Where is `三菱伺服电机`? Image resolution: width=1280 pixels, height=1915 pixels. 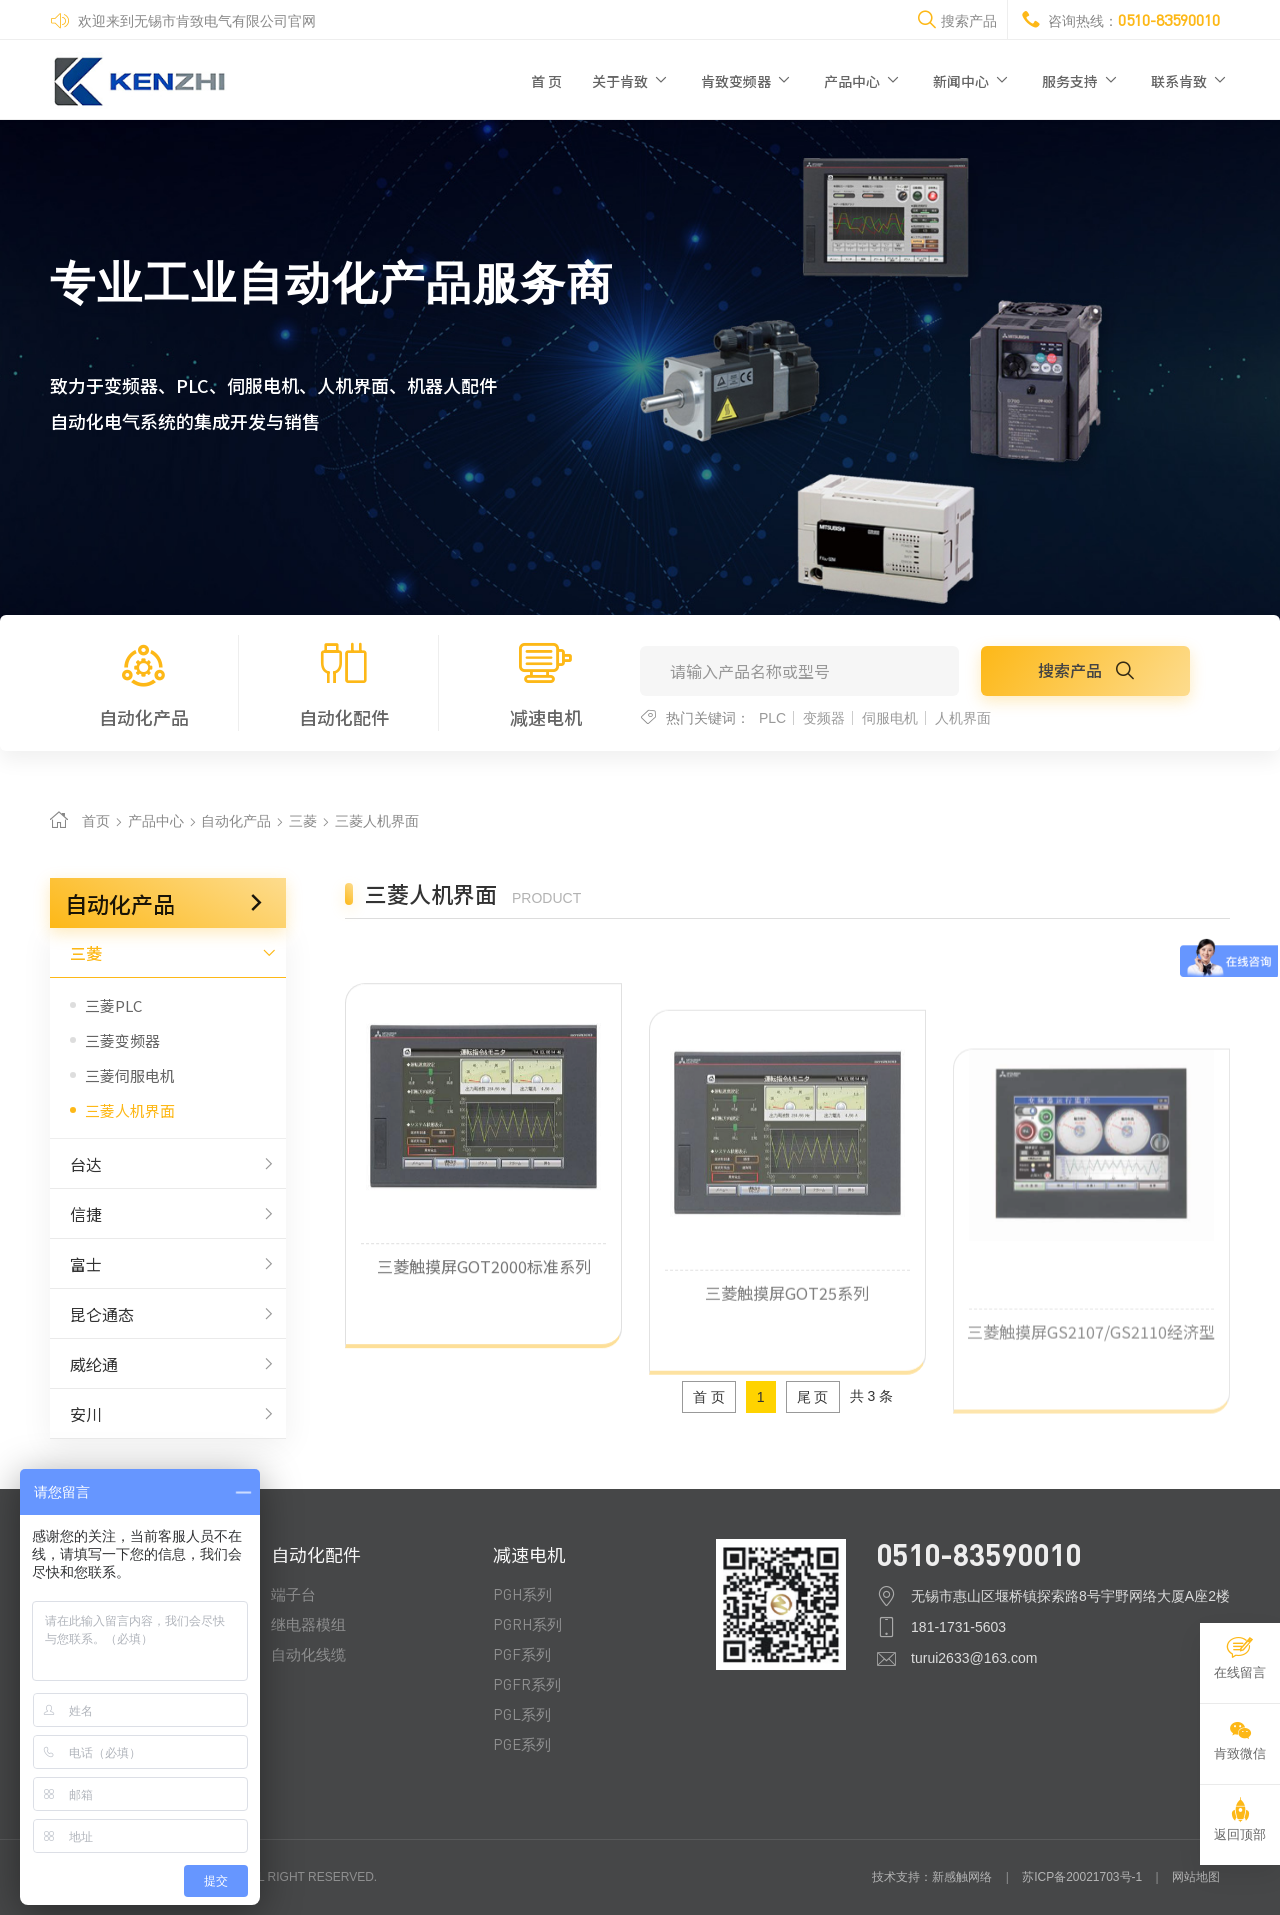
三菱伺服电机 is located at coordinates (130, 1075).